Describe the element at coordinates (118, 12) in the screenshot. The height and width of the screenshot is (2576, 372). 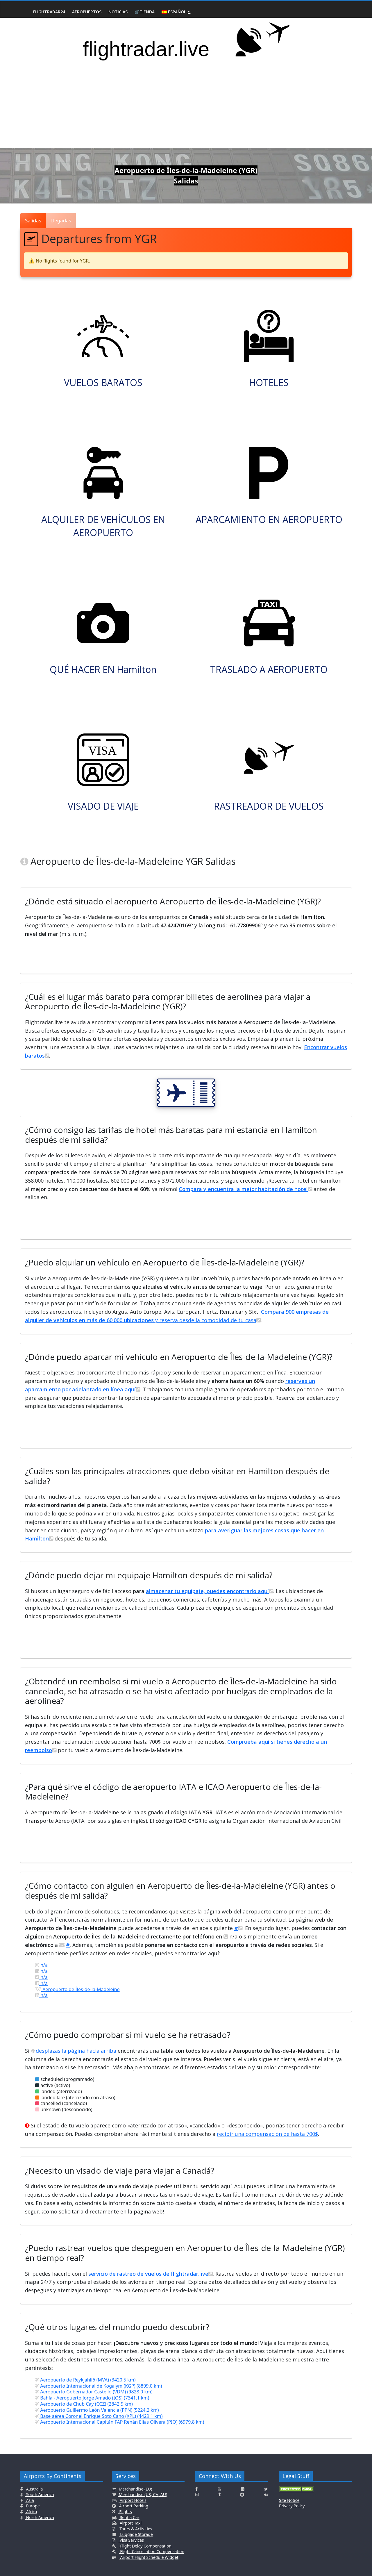
I see `Noticias` at that location.